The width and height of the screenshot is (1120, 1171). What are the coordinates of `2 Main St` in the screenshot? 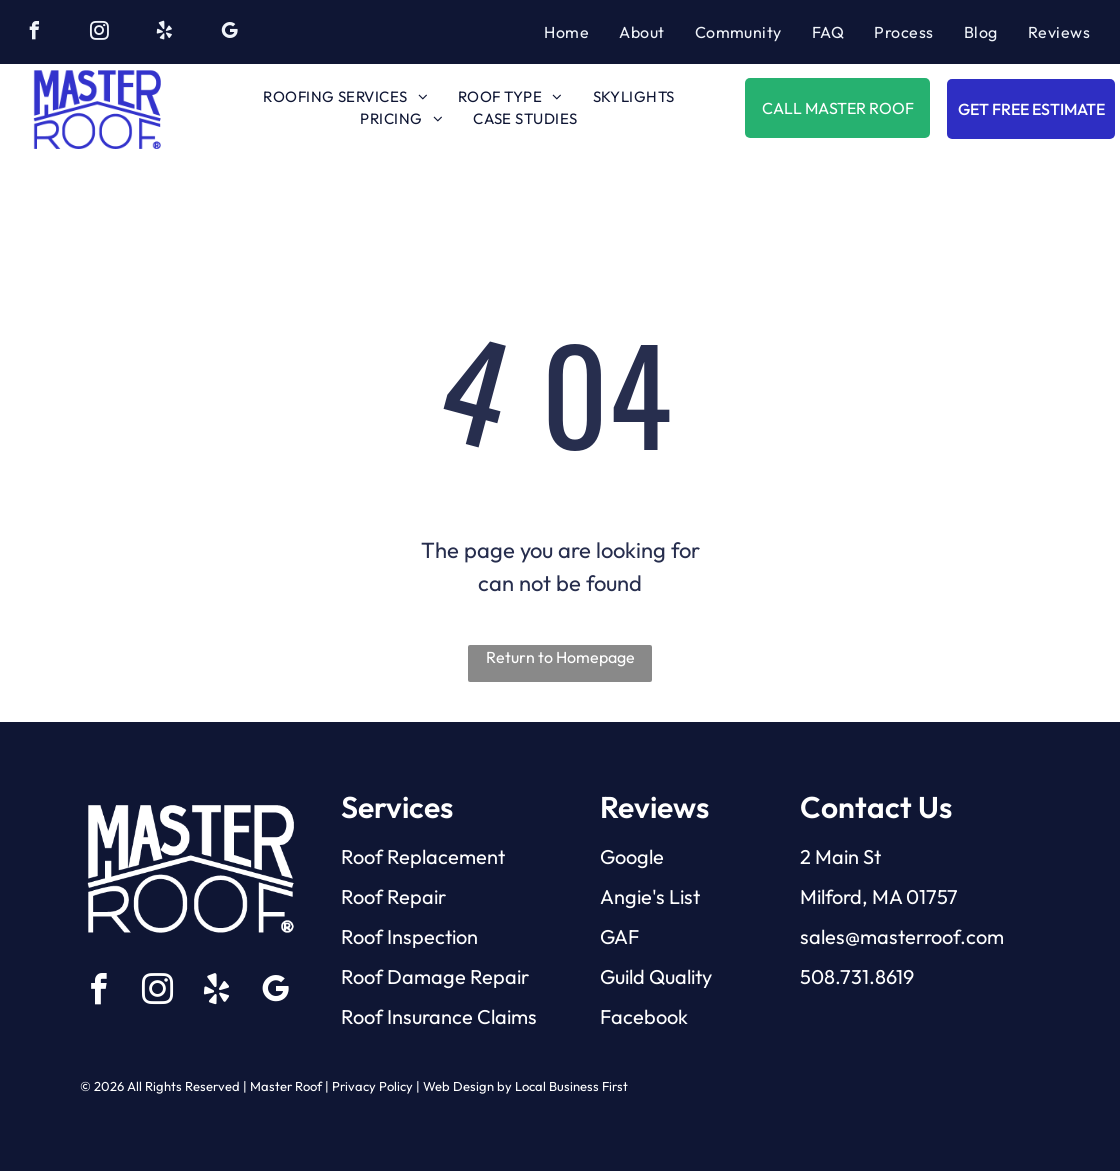 It's located at (840, 856).